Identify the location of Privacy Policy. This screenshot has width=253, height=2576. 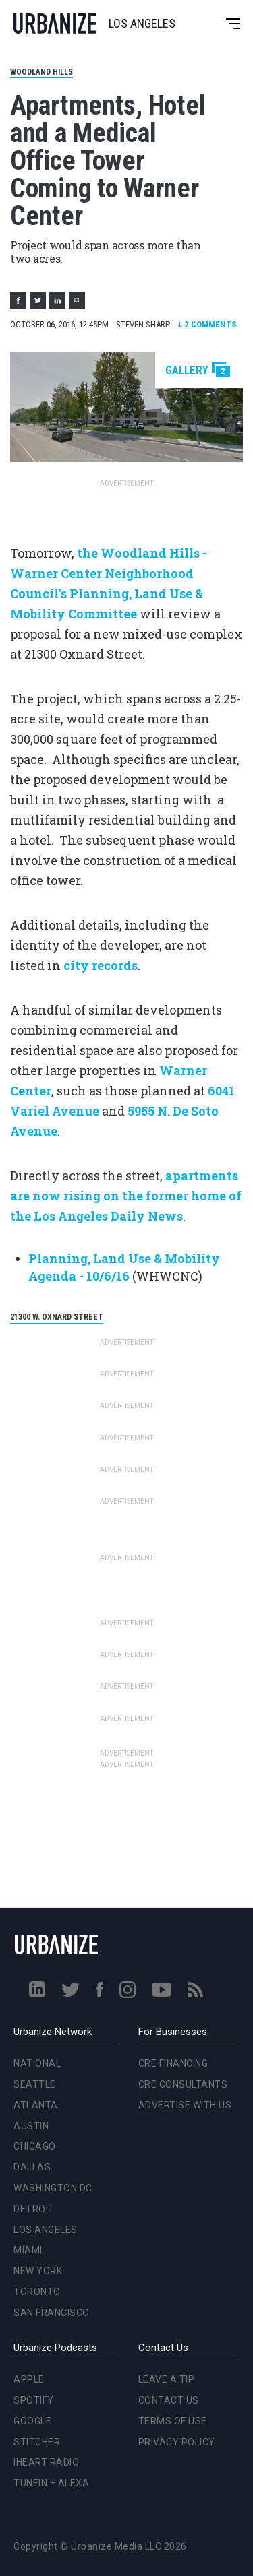
(176, 2442).